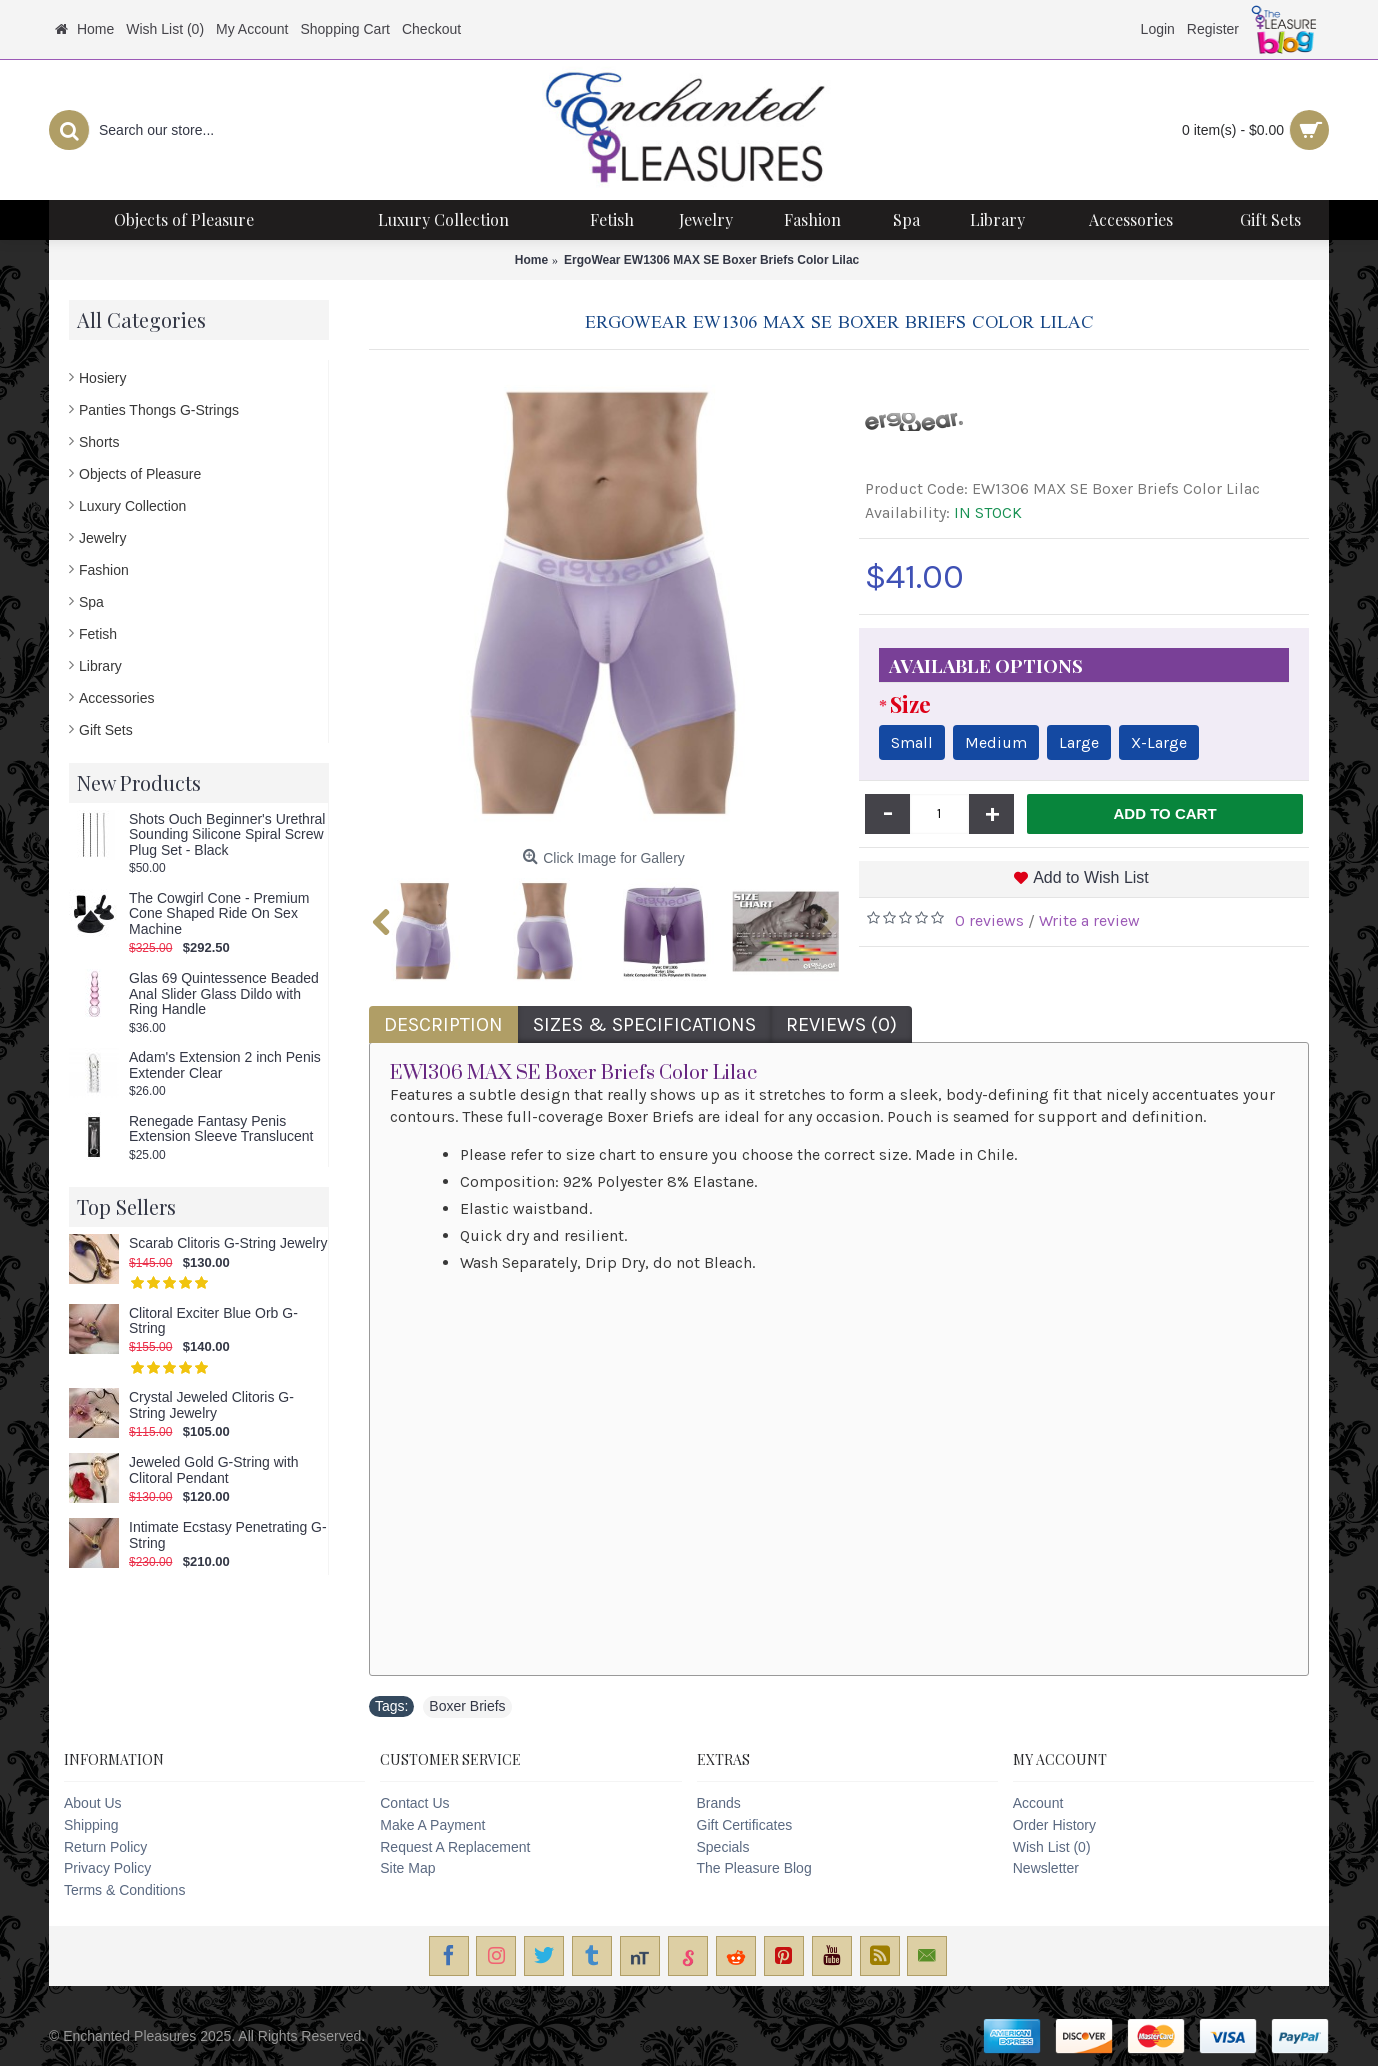  I want to click on Return Policy, so click(105, 1847).